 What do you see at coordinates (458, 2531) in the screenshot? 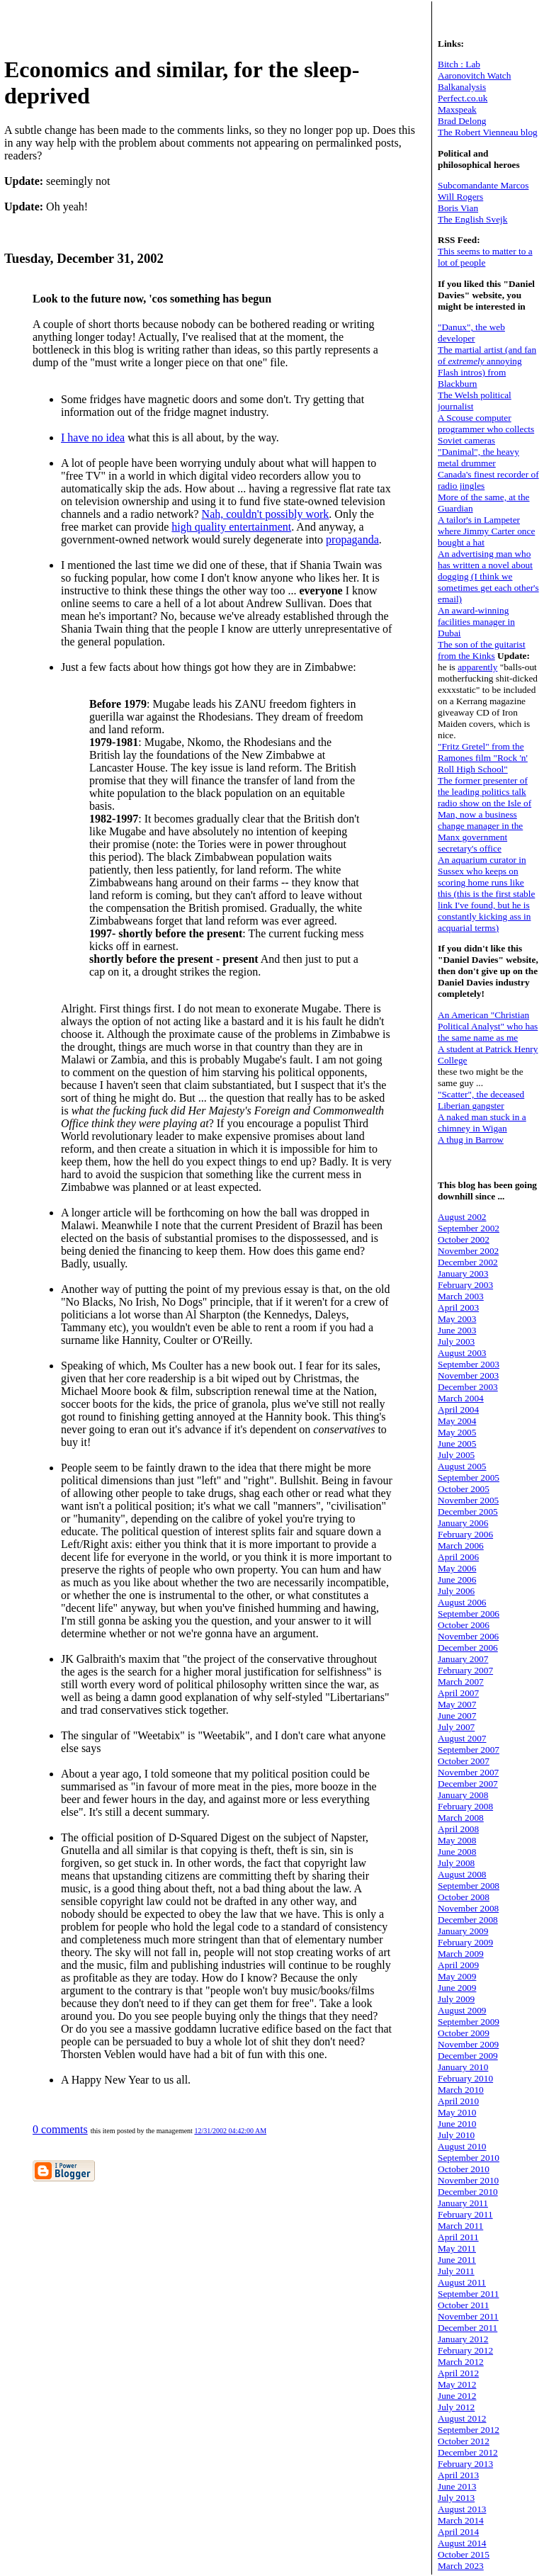
I see `April 2014` at bounding box center [458, 2531].